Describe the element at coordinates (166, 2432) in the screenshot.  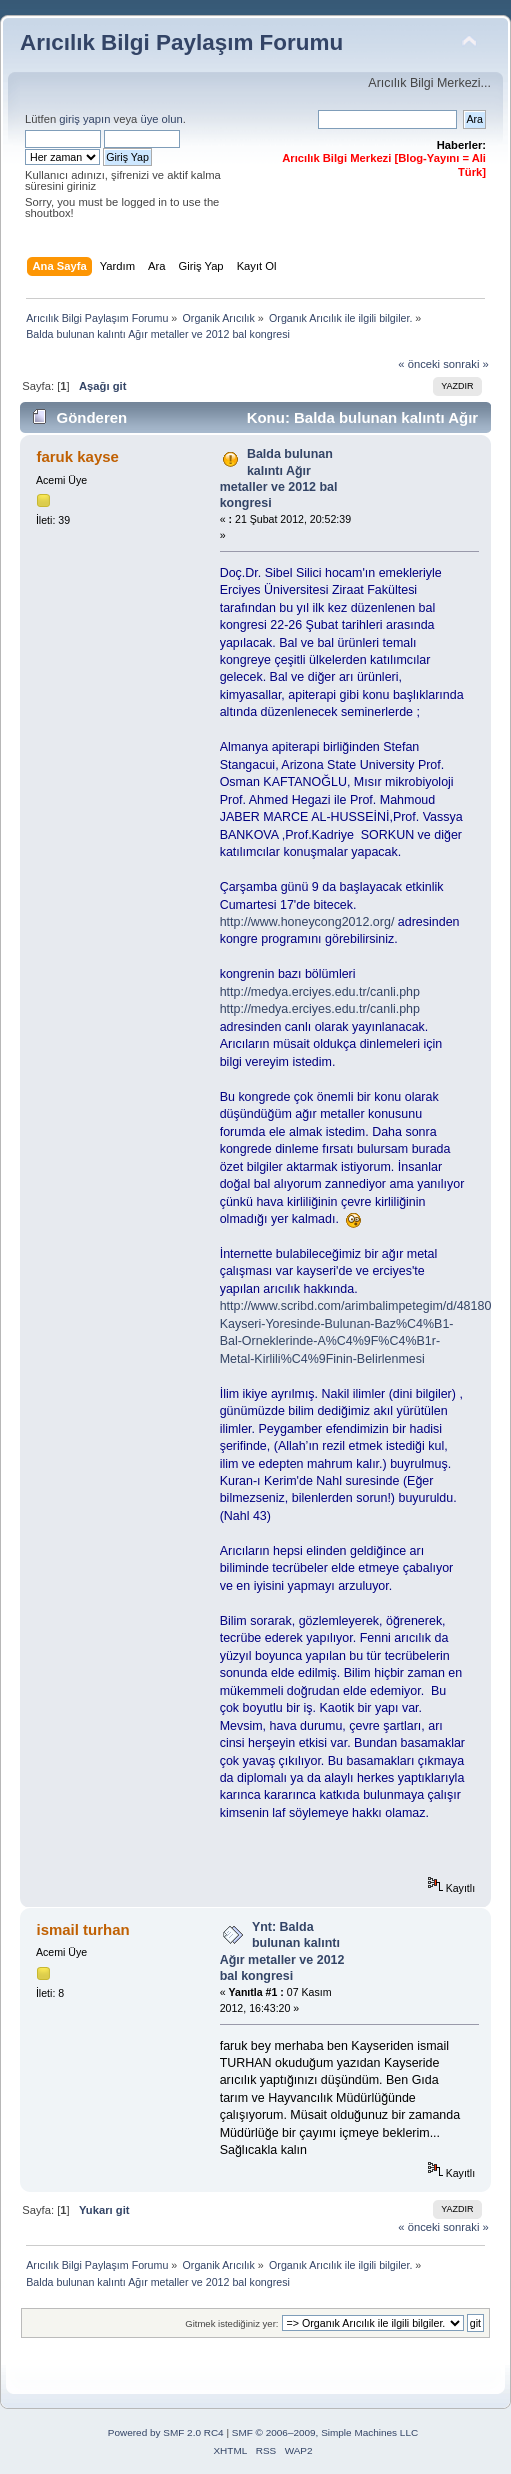
I see `Powered by SMF 2.0 RC4` at that location.